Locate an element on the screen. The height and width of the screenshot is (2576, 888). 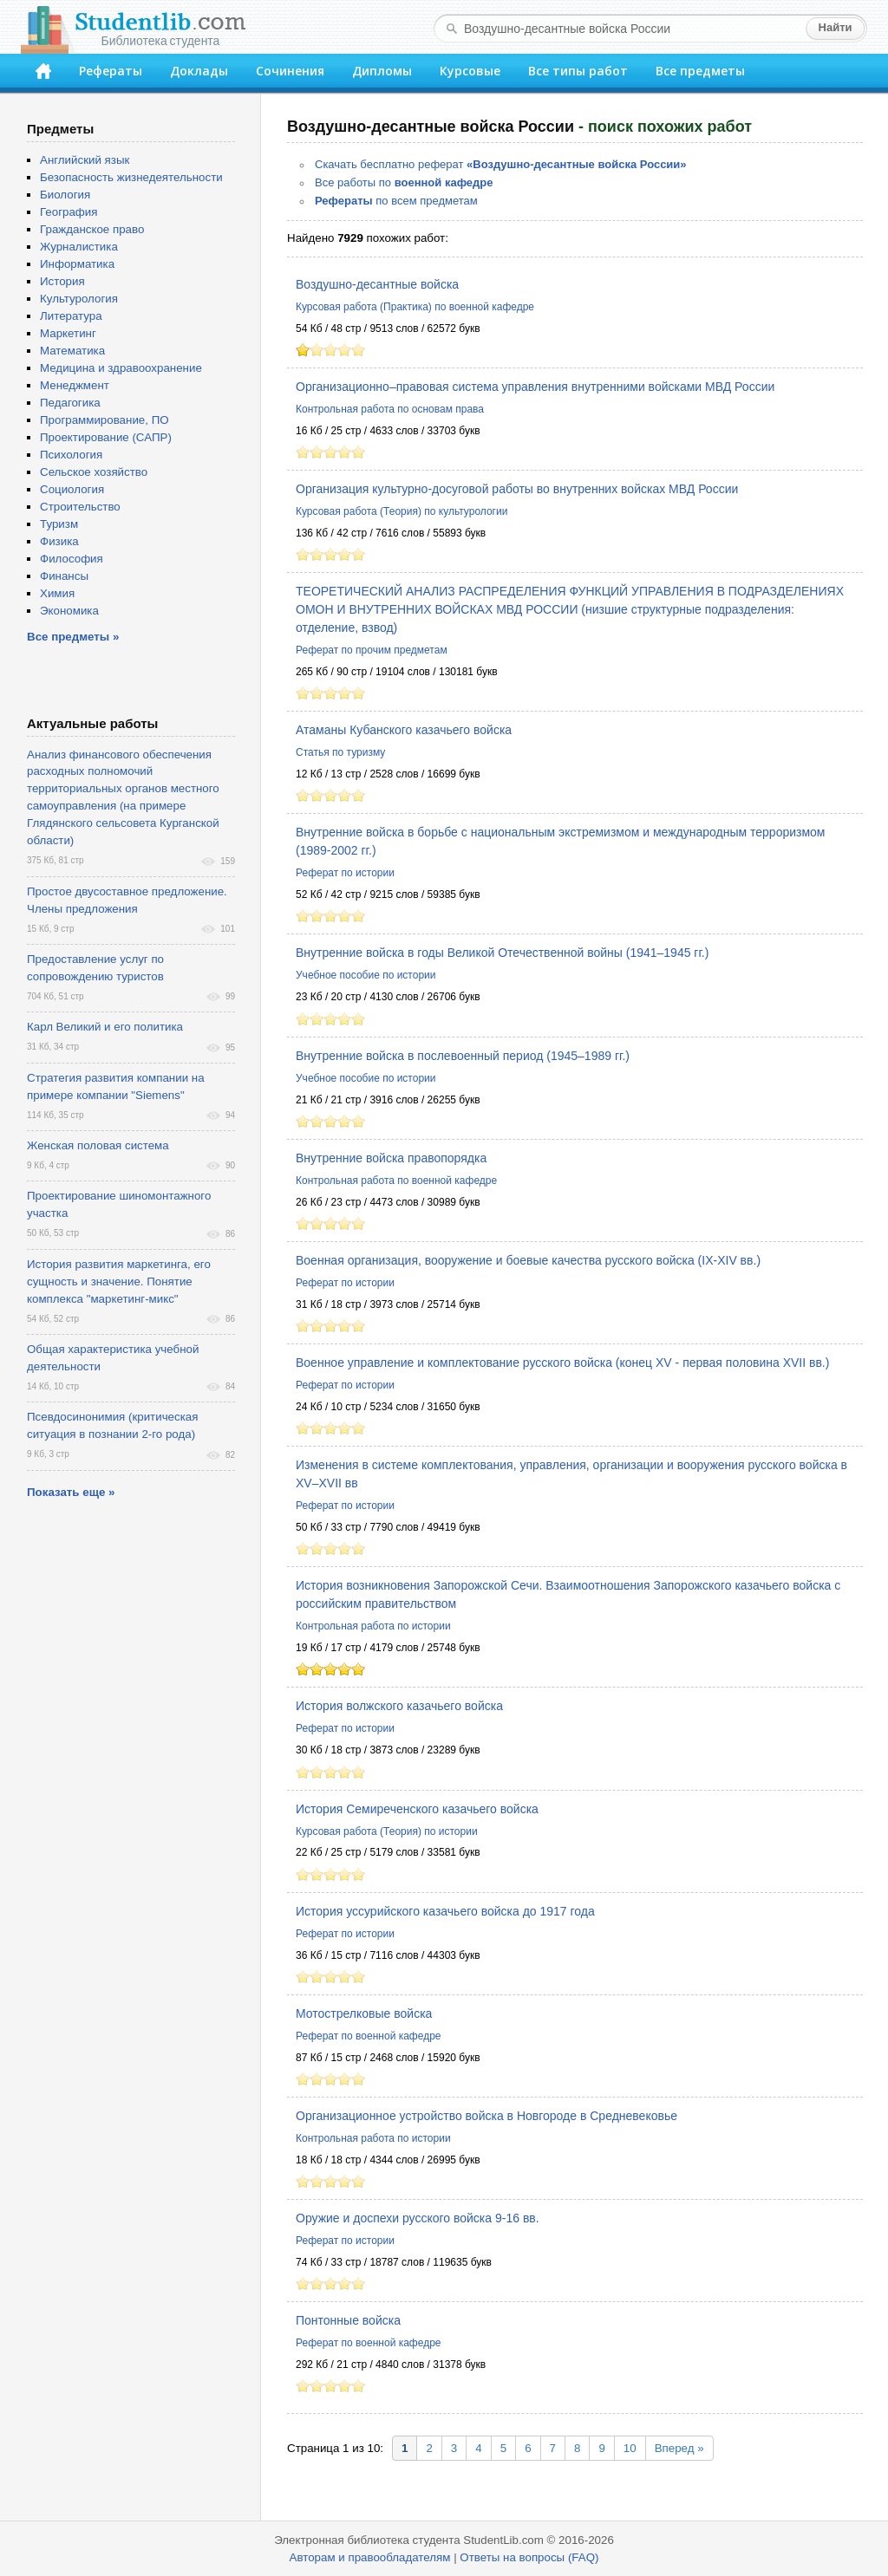
Медицина и здравоохранение is located at coordinates (121, 367).